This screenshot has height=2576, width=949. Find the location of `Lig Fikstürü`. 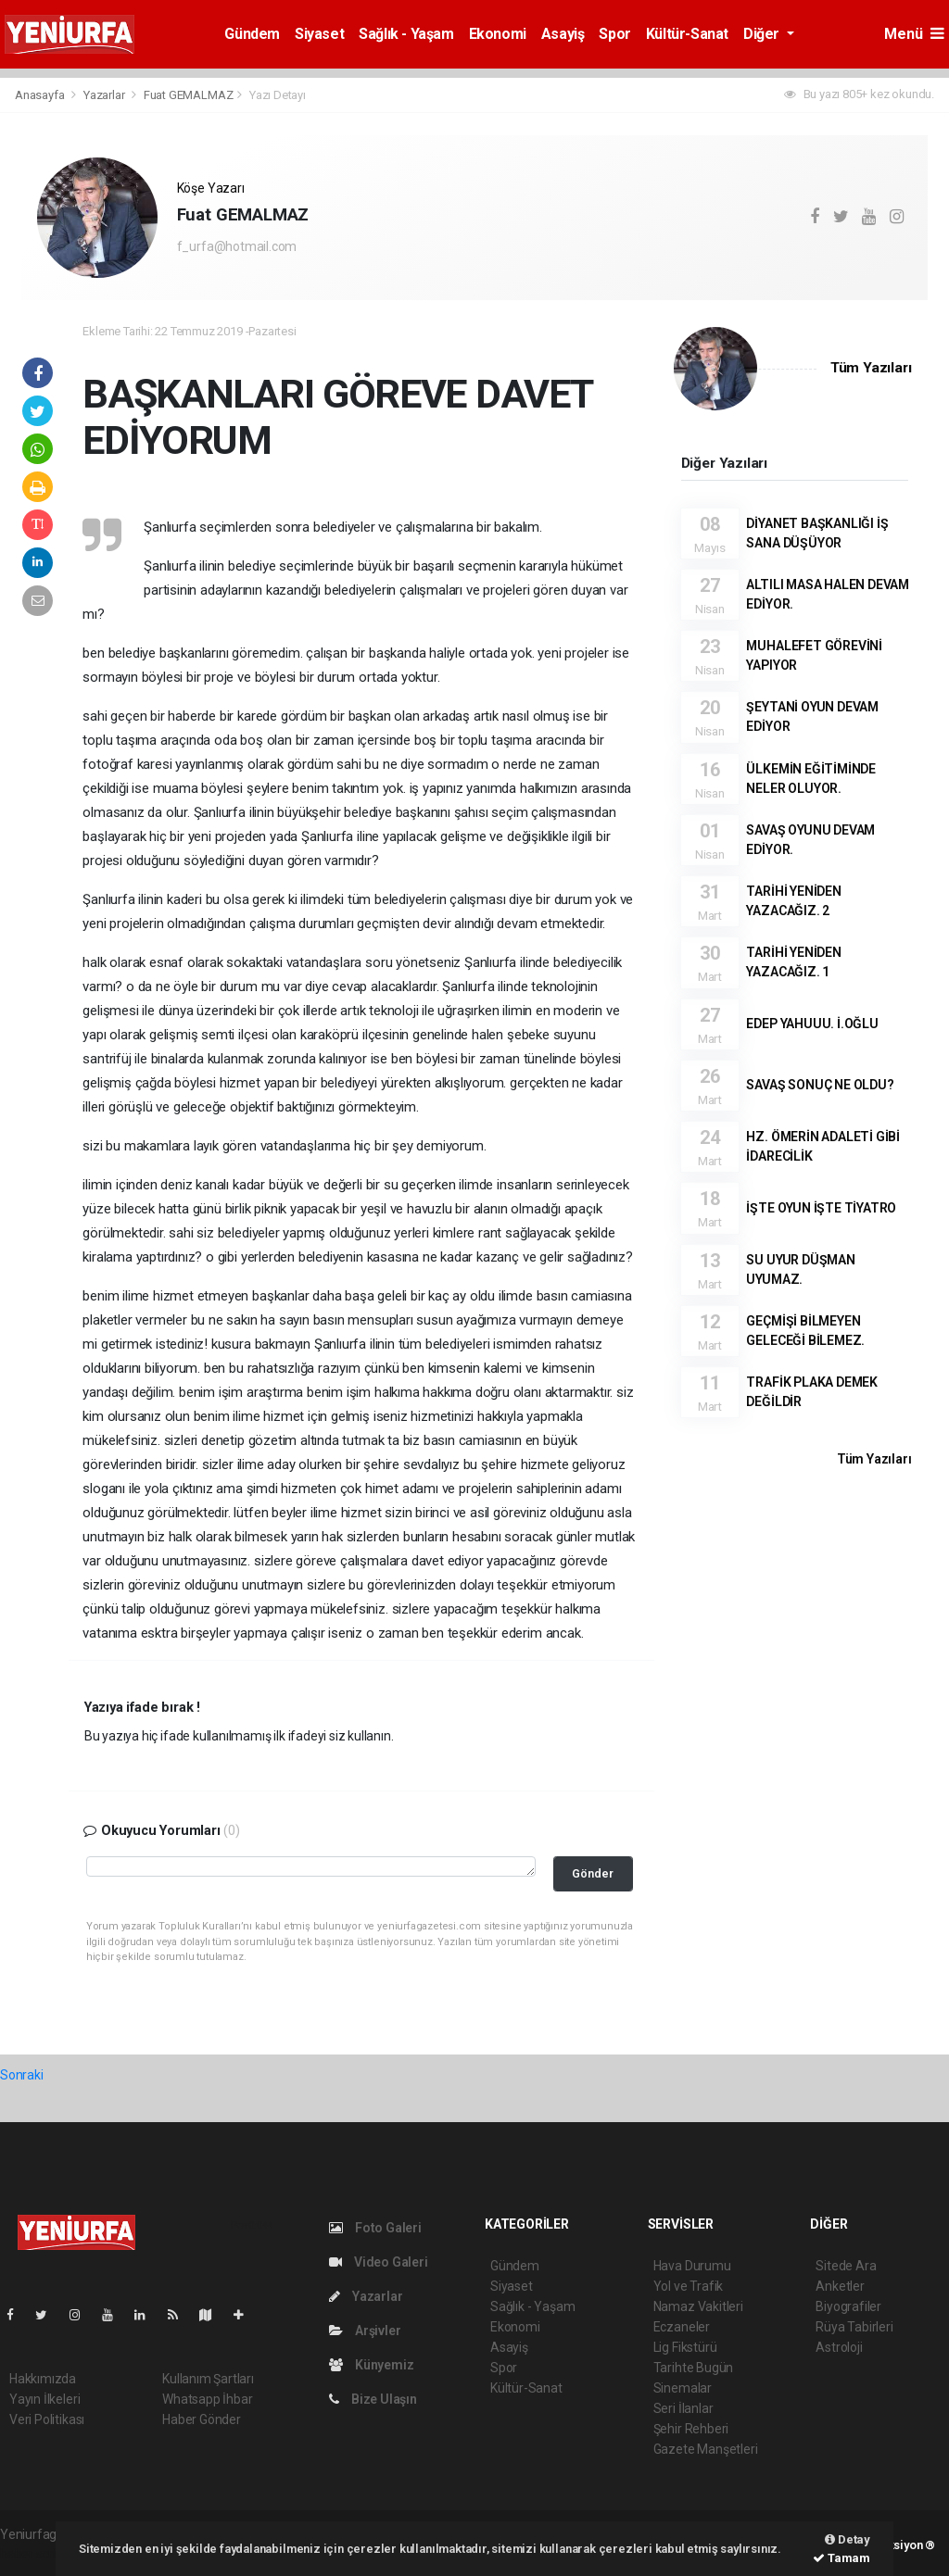

Lig Fikstürü is located at coordinates (685, 2347).